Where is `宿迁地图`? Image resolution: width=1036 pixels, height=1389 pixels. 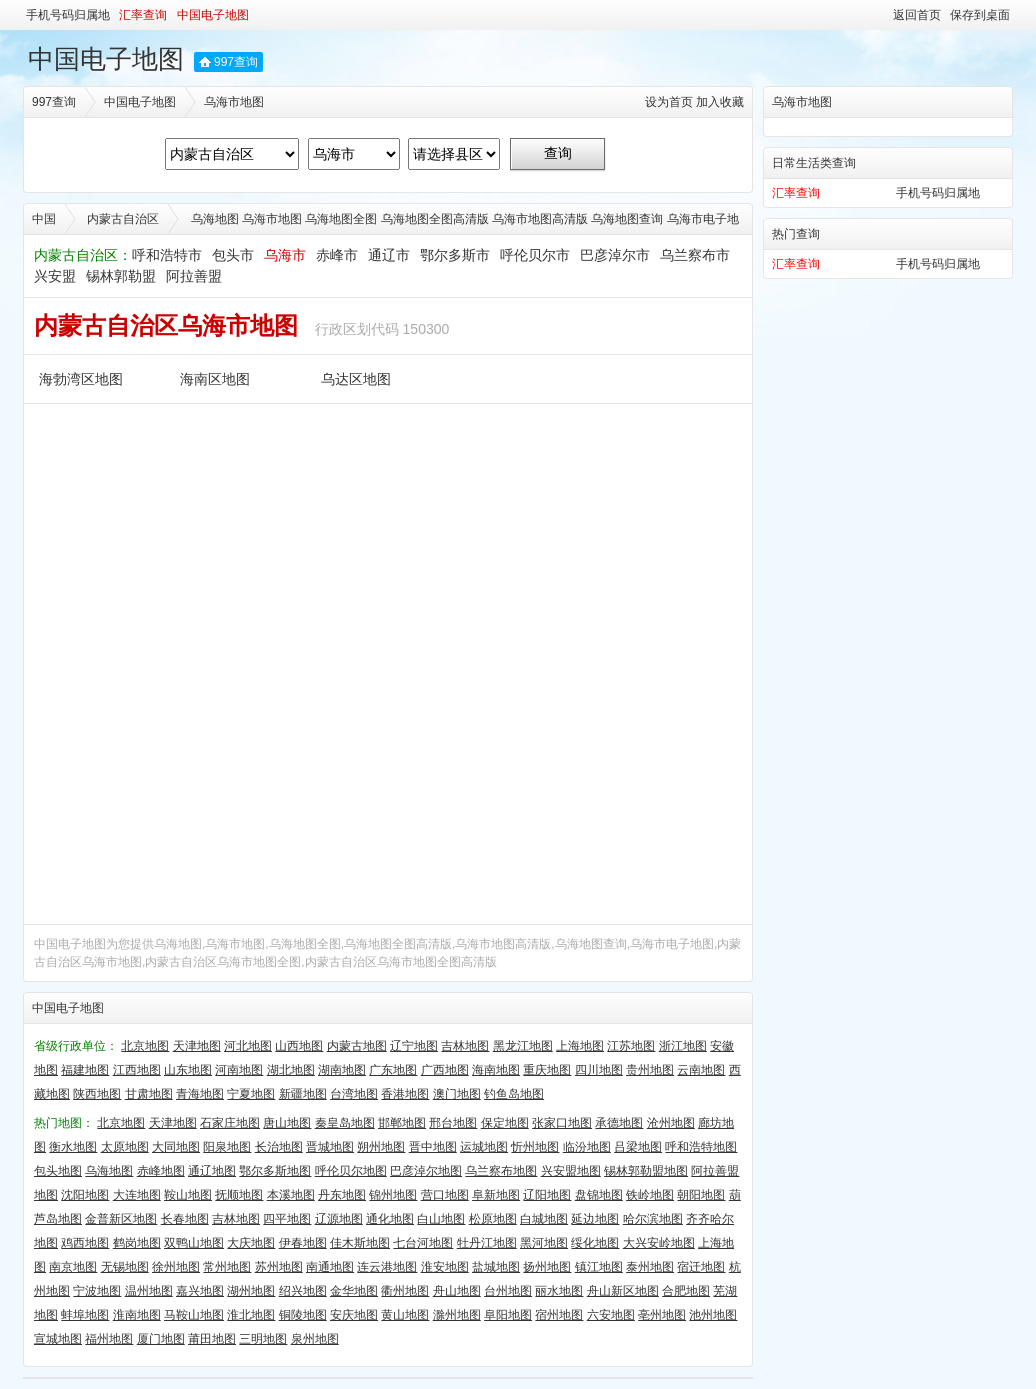 宿迁地图 is located at coordinates (701, 1267).